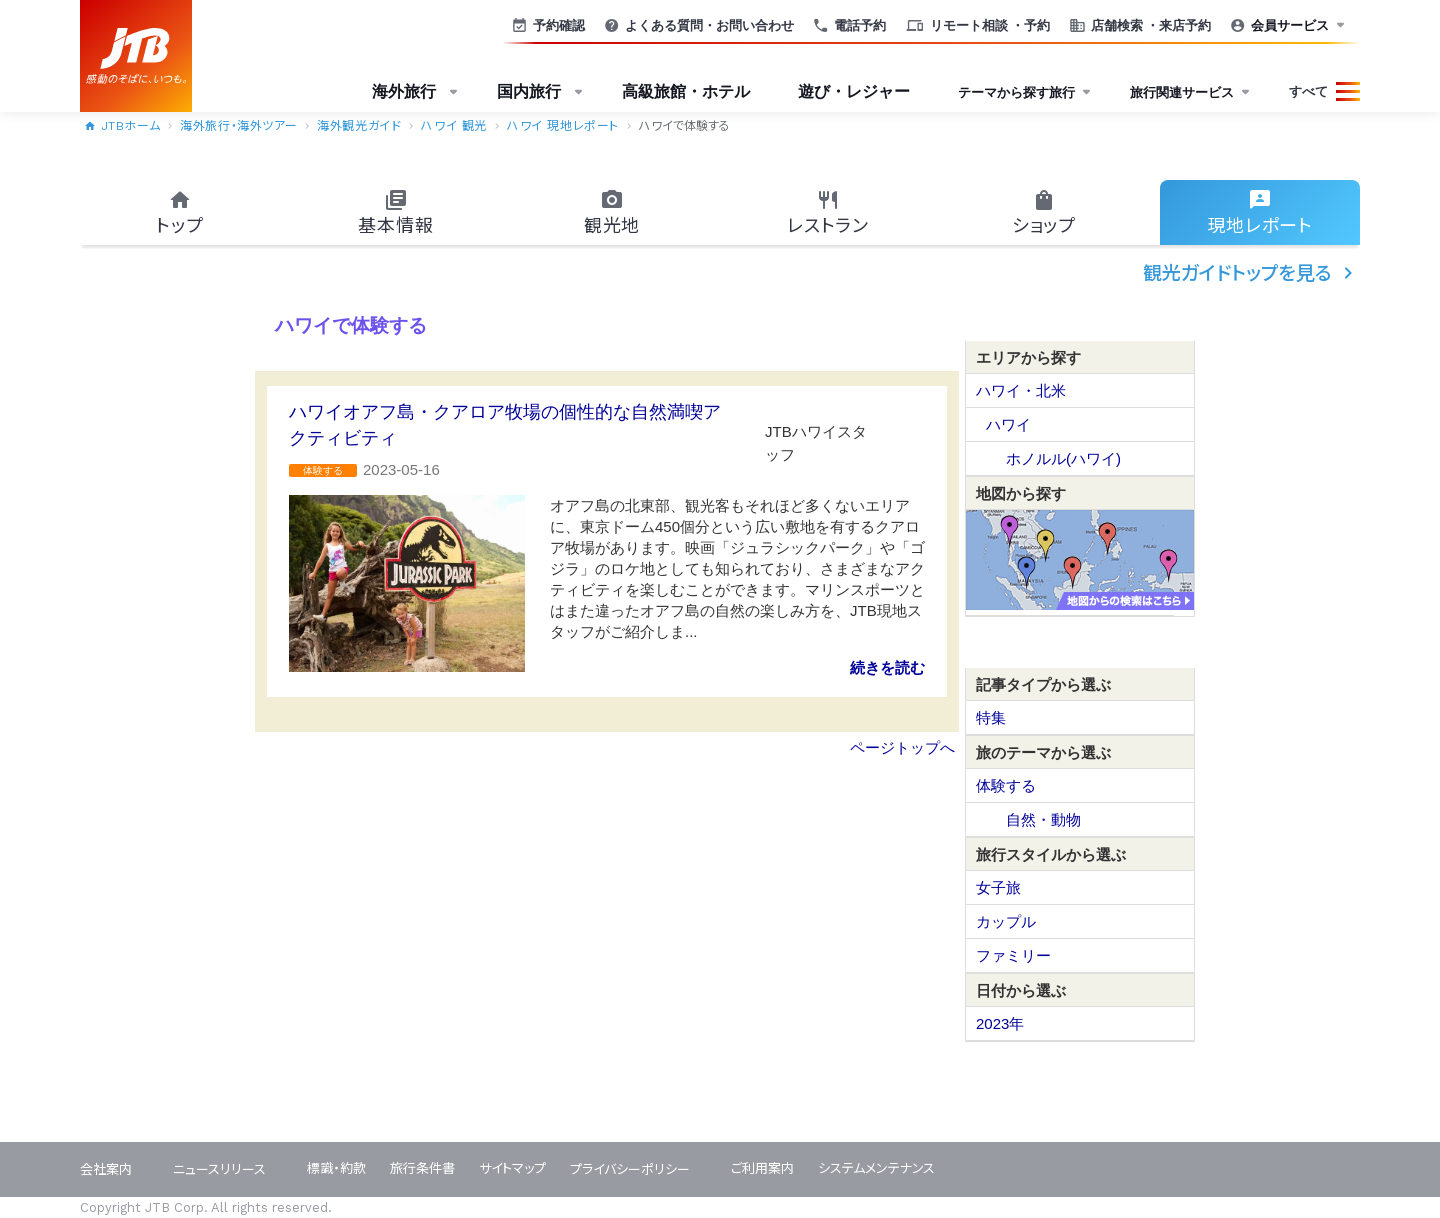  Describe the element at coordinates (512, 1168) in the screenshot. I see `サイトマップ` at that location.